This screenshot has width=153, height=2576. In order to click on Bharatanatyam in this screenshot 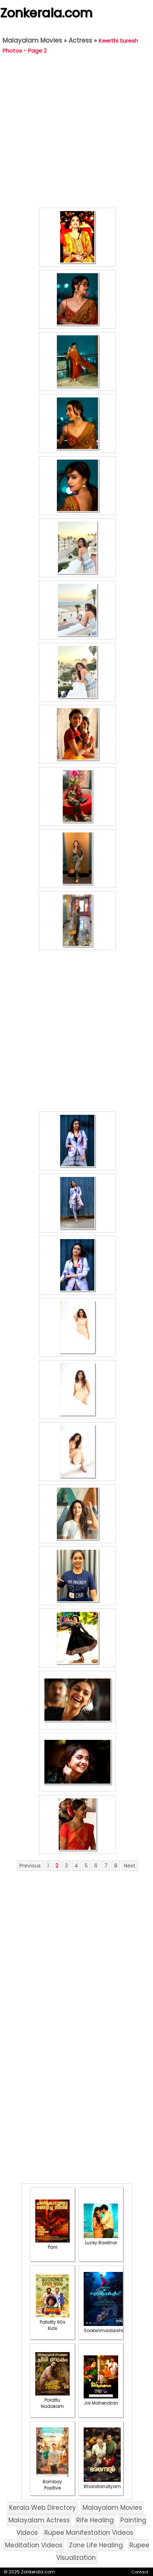, I will do `click(102, 2483)`.